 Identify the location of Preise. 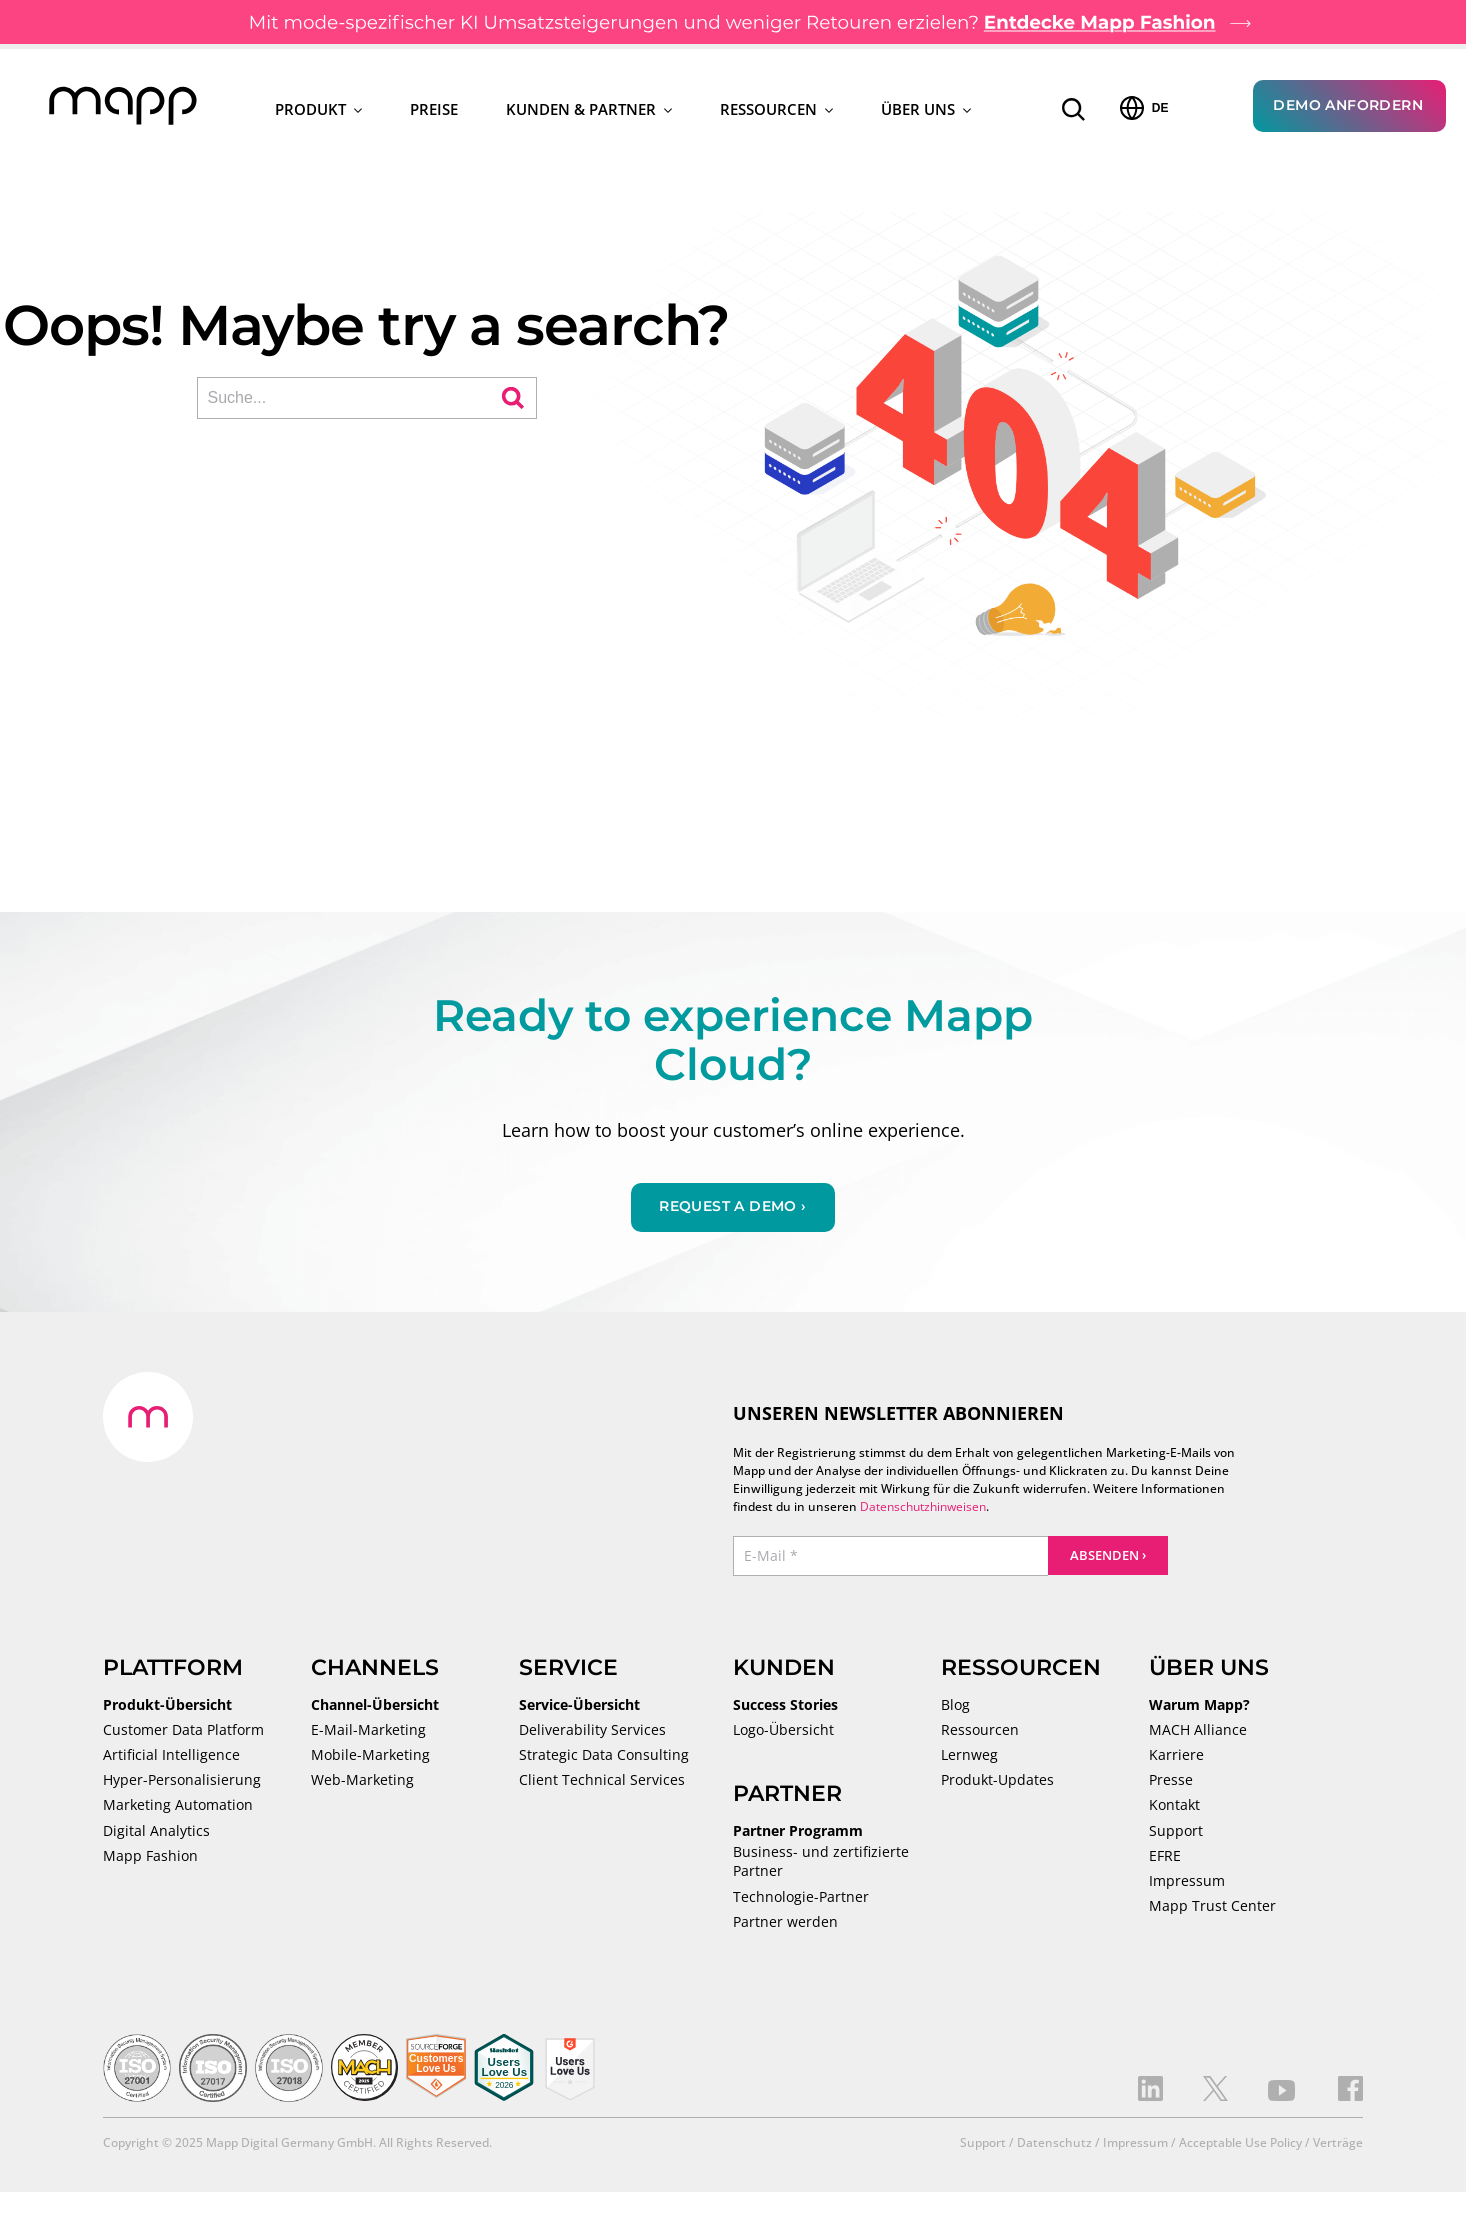
(434, 110).